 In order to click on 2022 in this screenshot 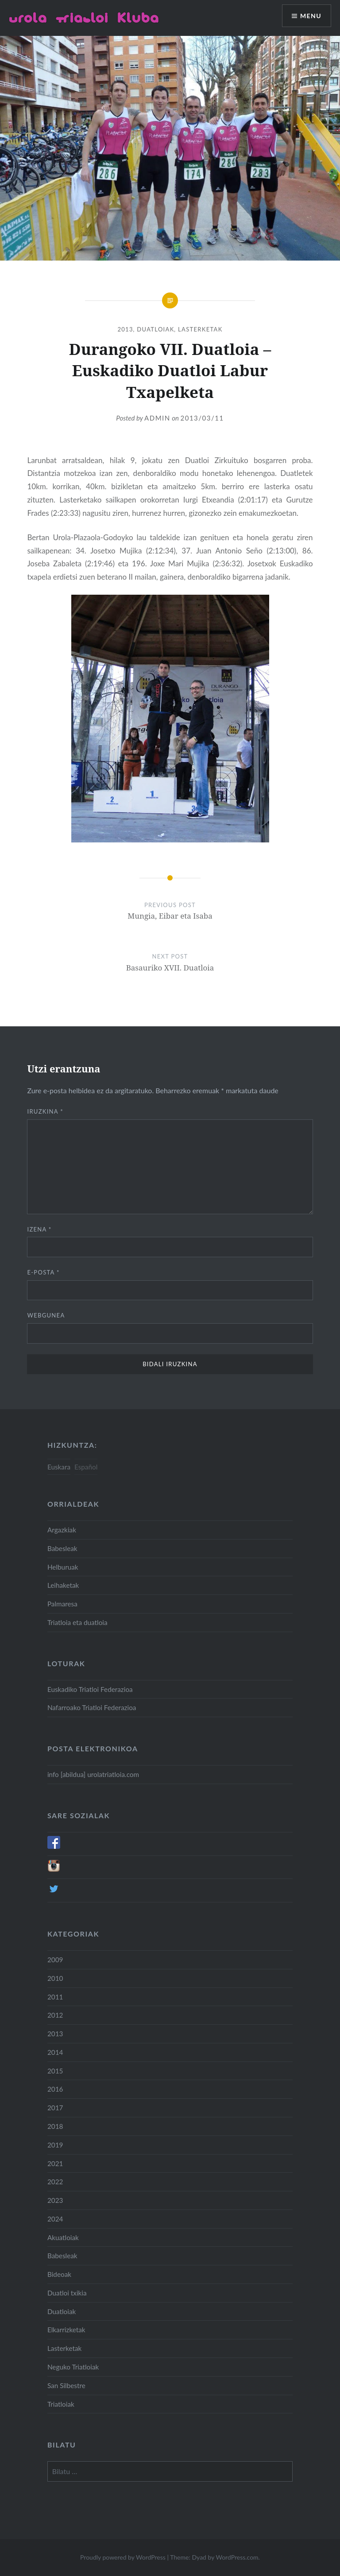, I will do `click(55, 2182)`.